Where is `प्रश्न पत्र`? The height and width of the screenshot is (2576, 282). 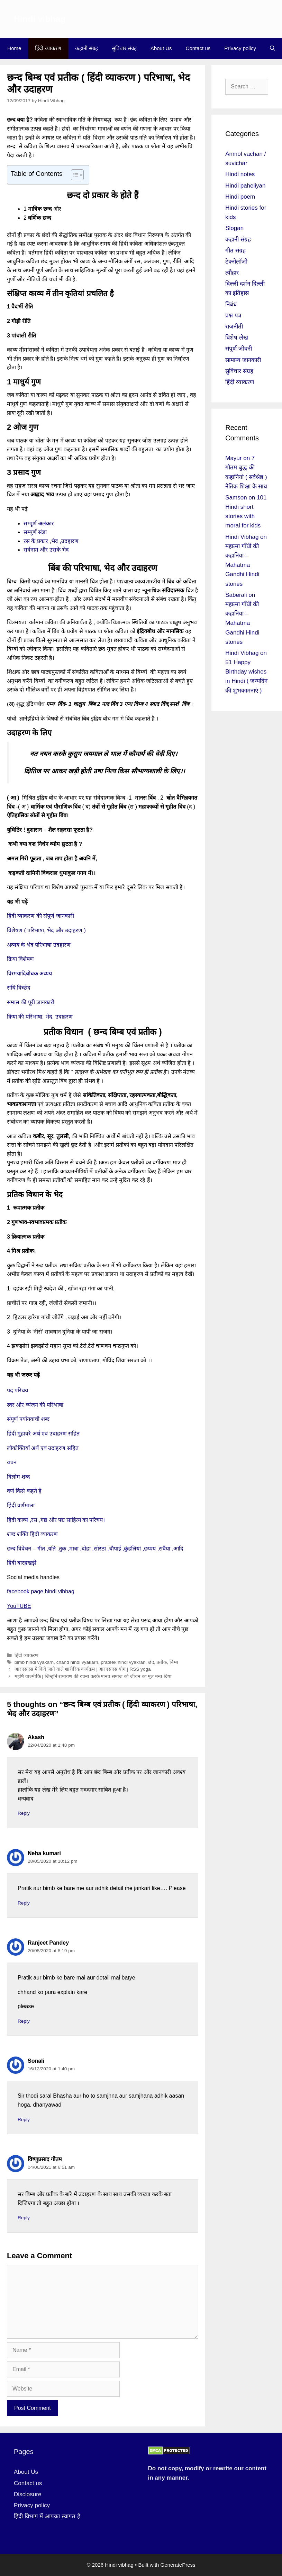
प्रश्न पत्र is located at coordinates (233, 315).